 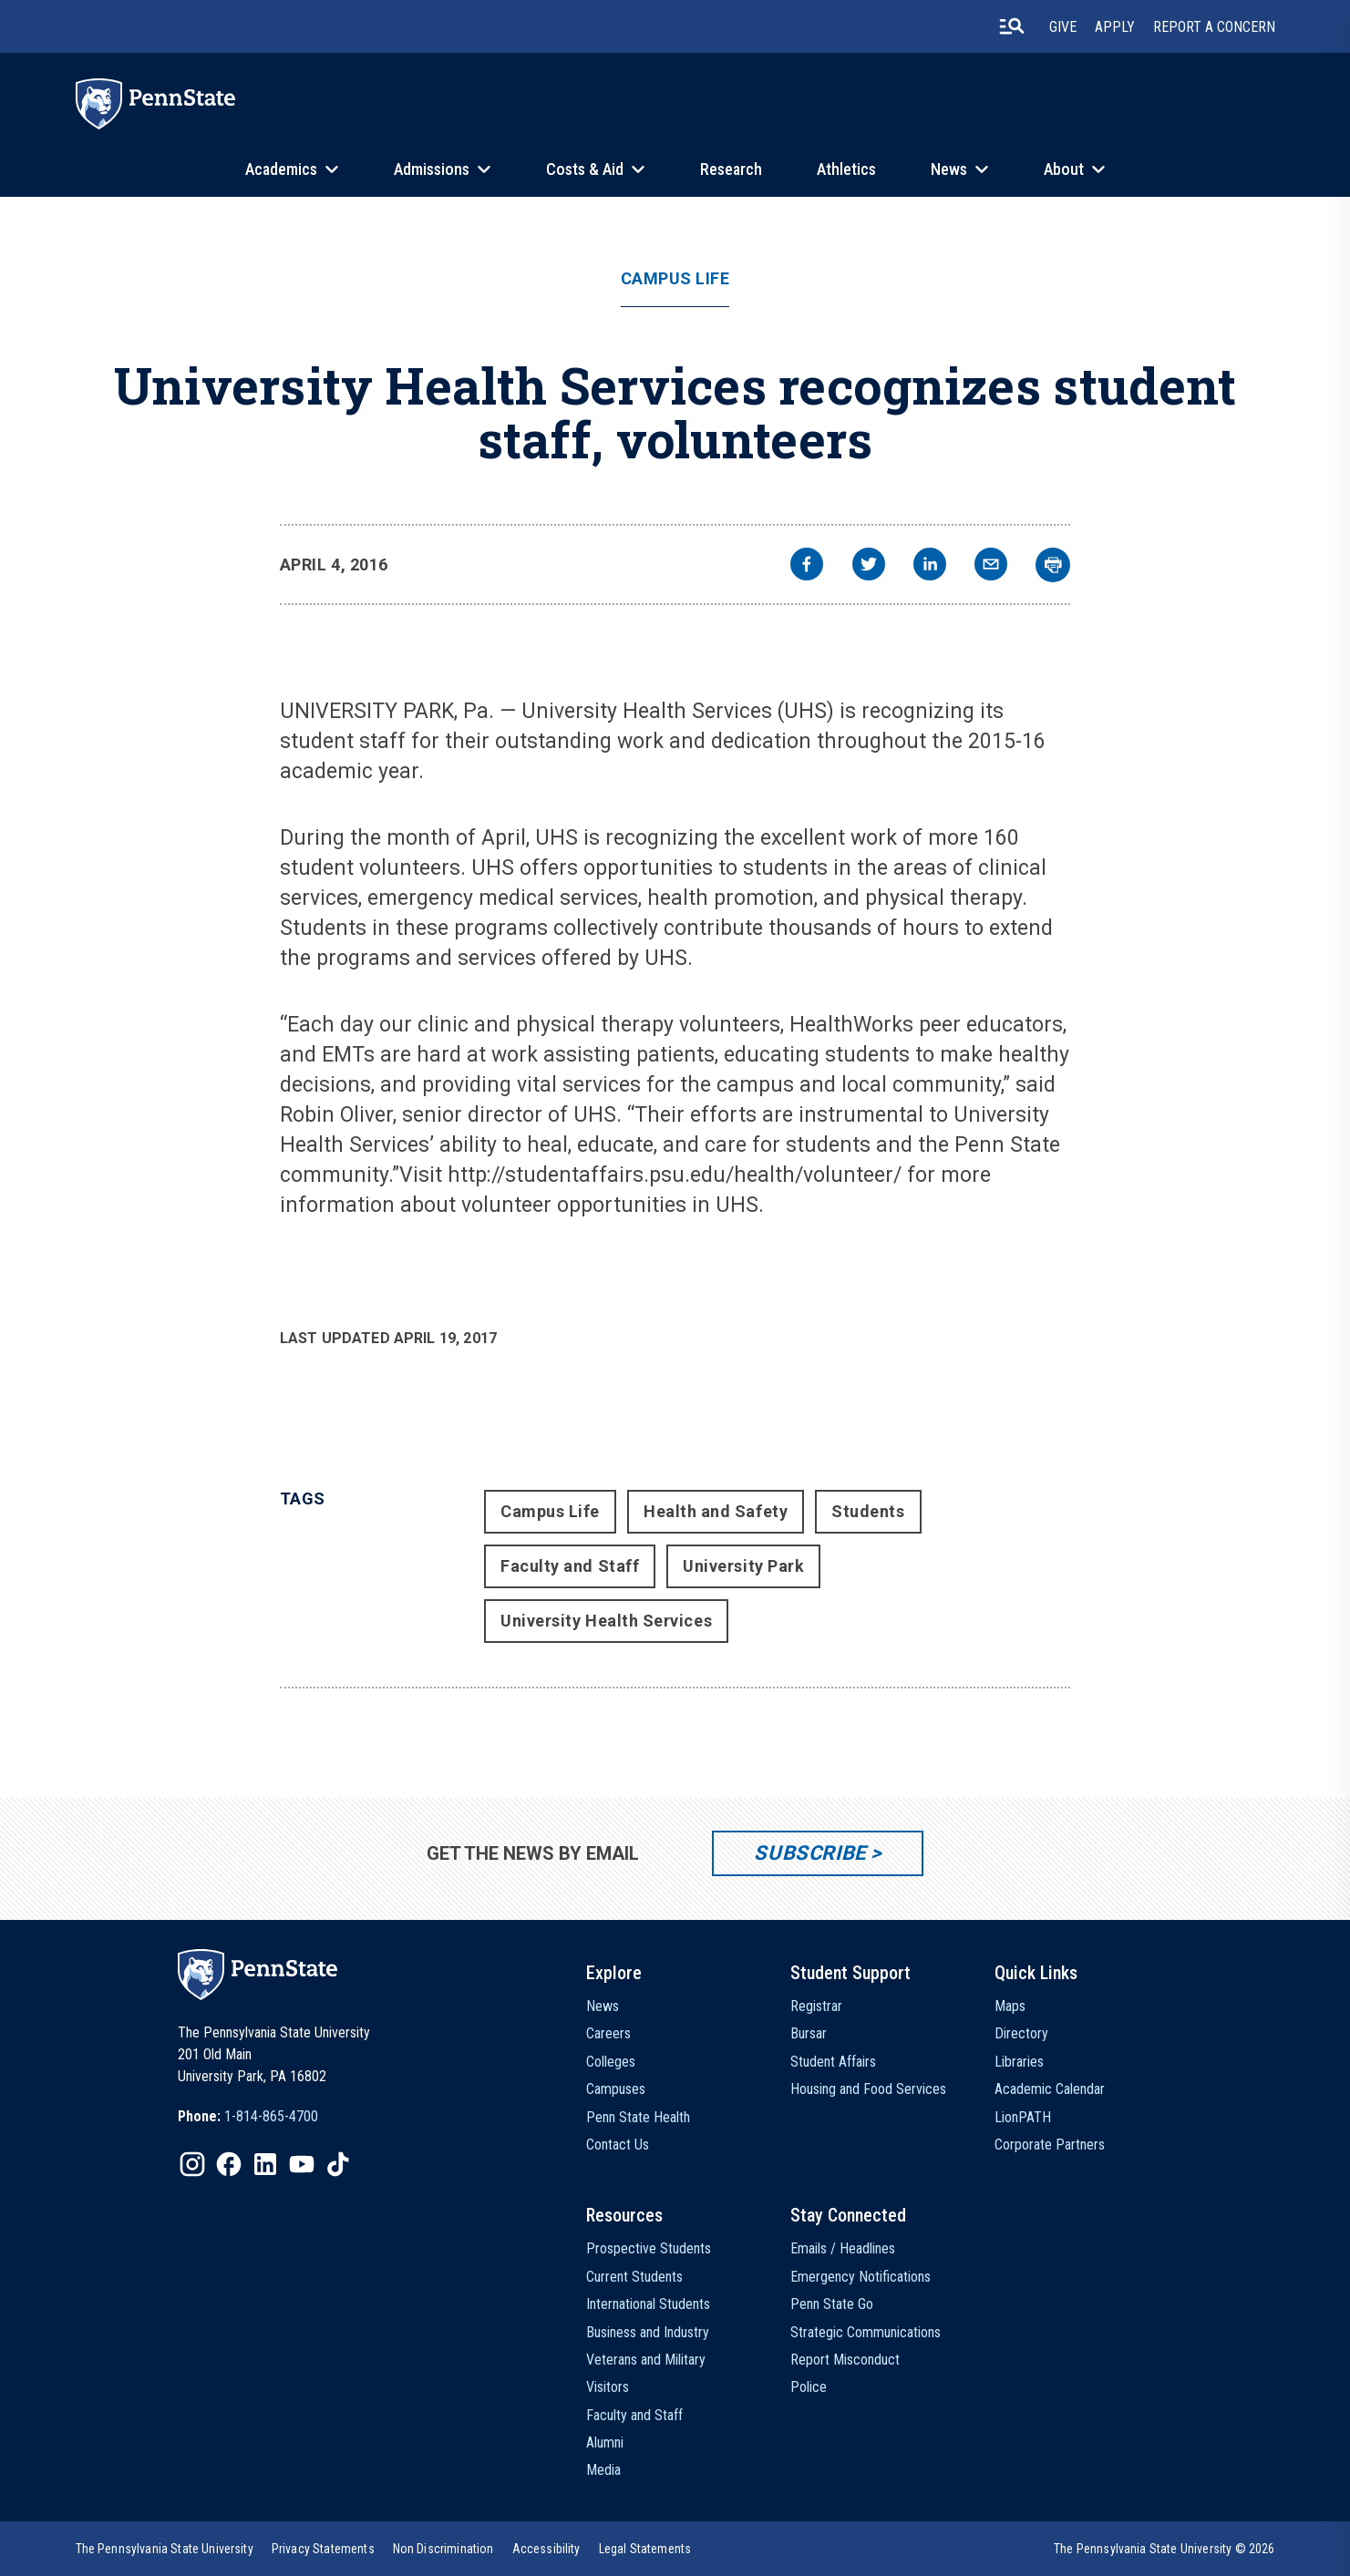 I want to click on [twitter], so click(x=868, y=566).